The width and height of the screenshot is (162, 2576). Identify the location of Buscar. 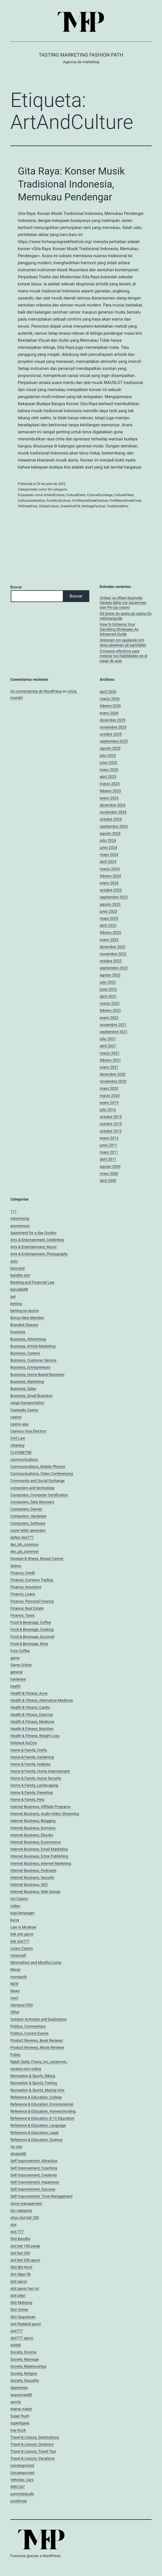
(16, 587).